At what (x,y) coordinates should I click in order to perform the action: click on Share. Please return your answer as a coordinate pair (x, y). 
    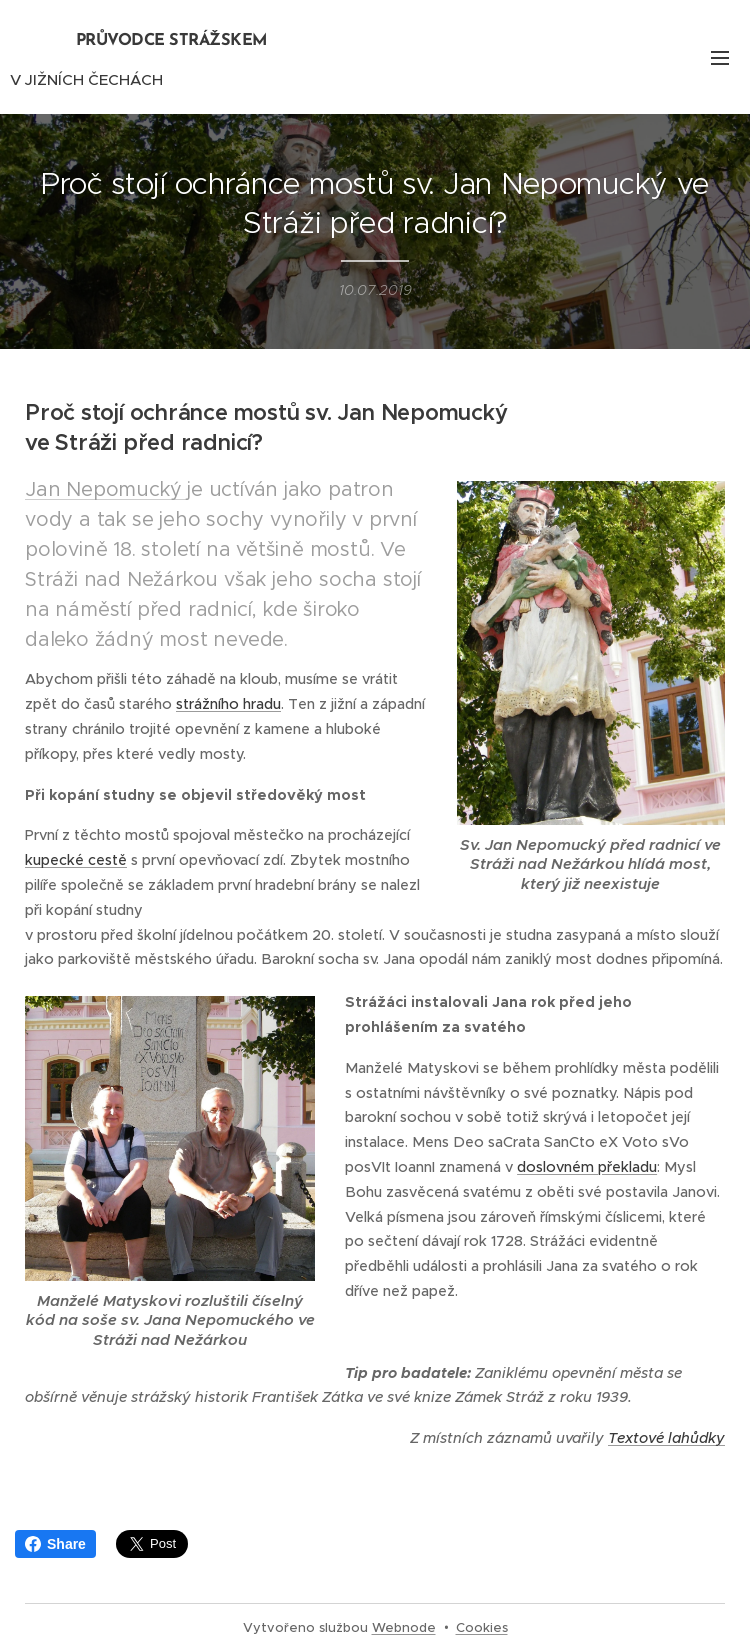
    Looking at the image, I should click on (55, 1544).